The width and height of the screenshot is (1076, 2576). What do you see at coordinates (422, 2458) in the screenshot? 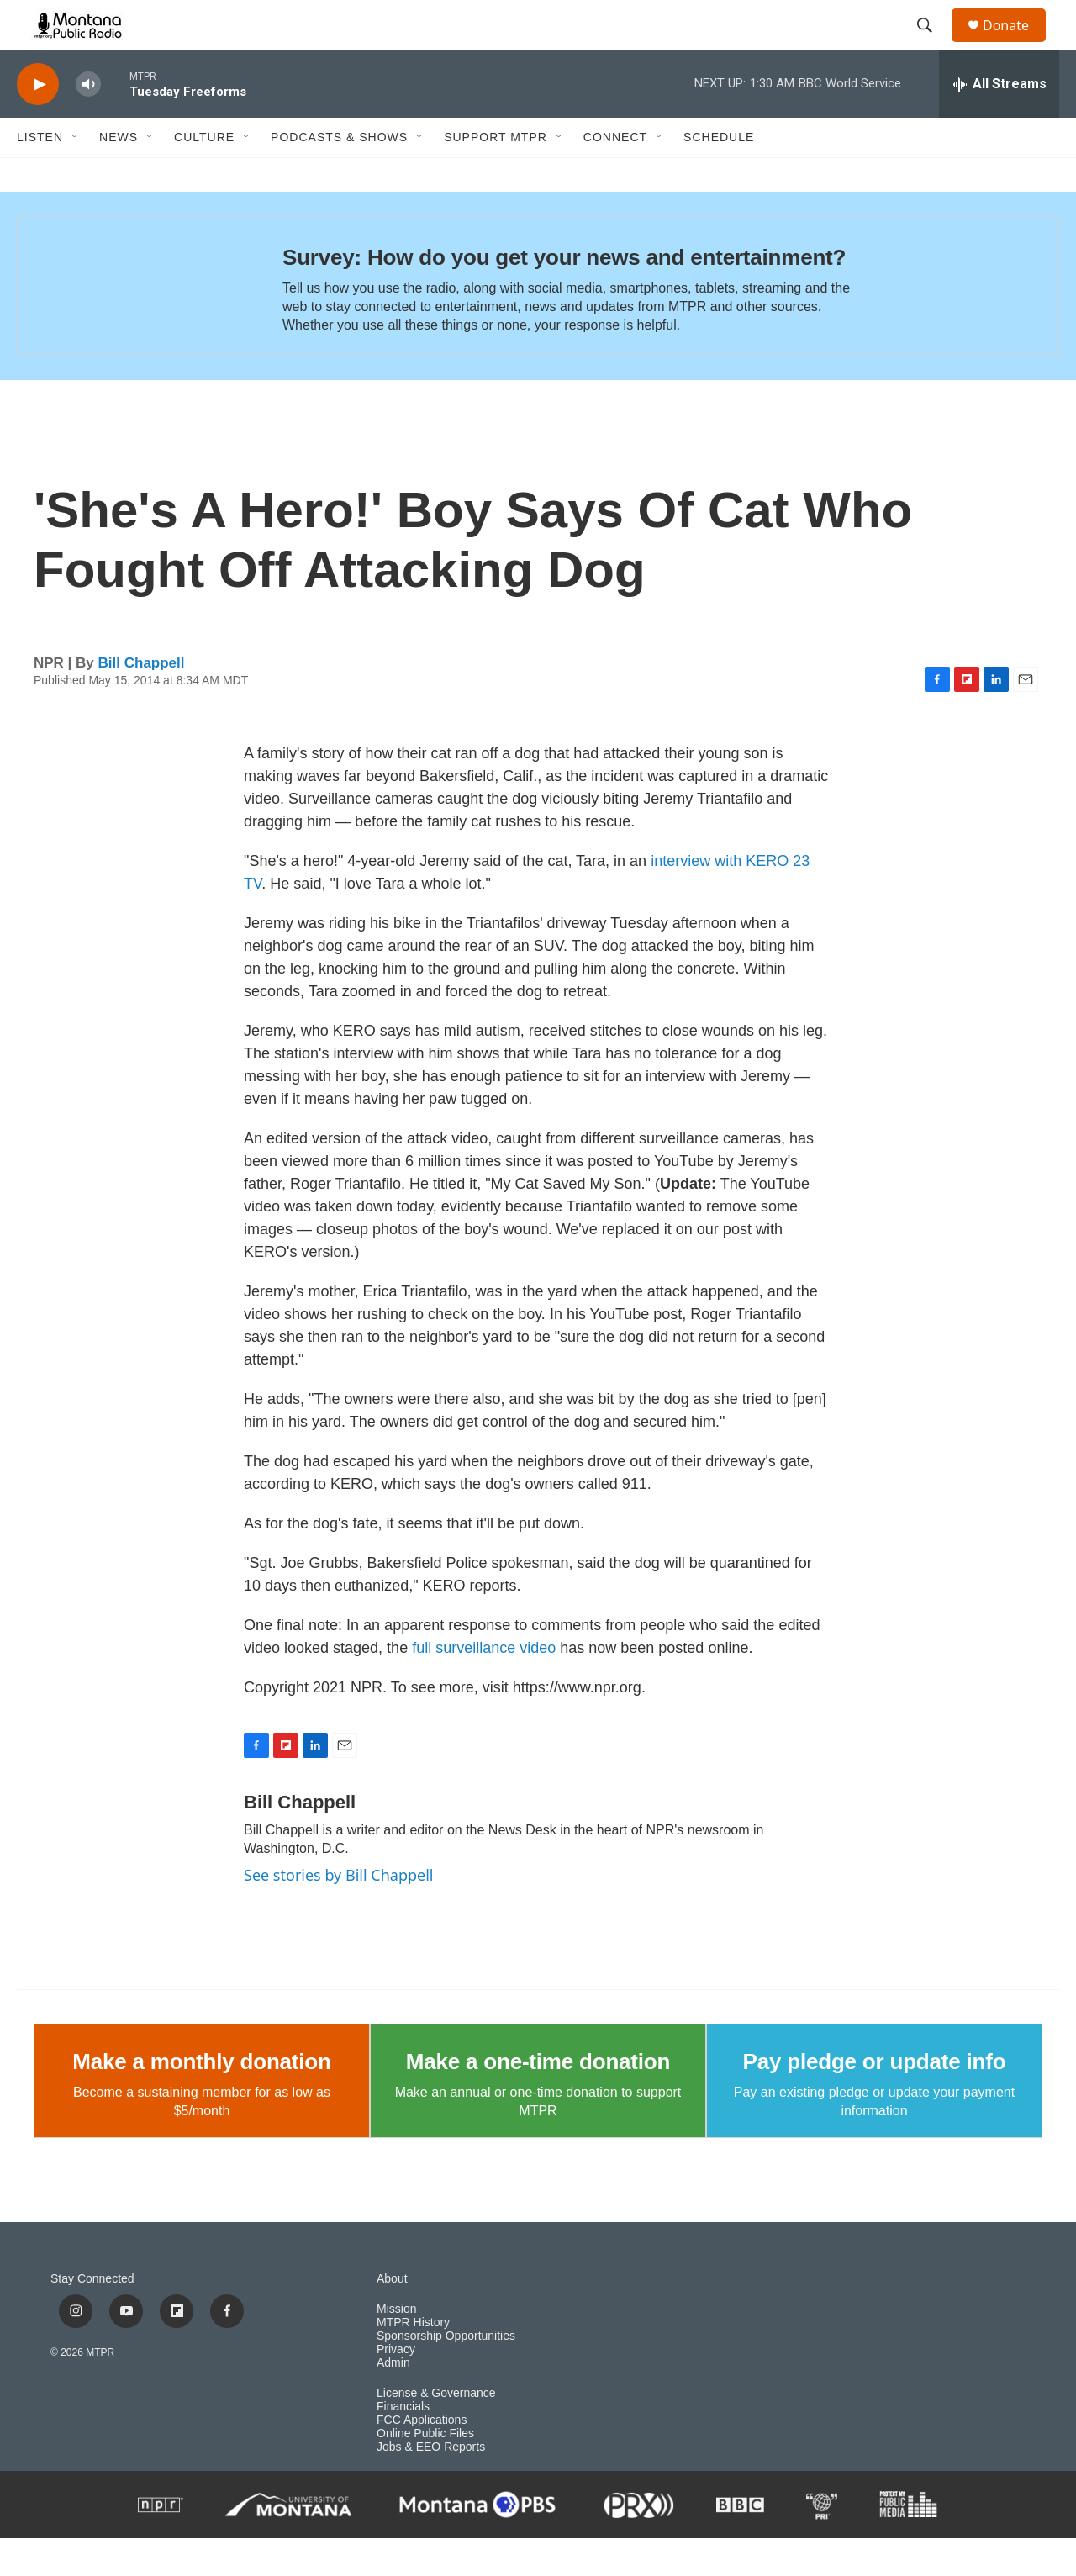
I see `FCC Applications` at bounding box center [422, 2458].